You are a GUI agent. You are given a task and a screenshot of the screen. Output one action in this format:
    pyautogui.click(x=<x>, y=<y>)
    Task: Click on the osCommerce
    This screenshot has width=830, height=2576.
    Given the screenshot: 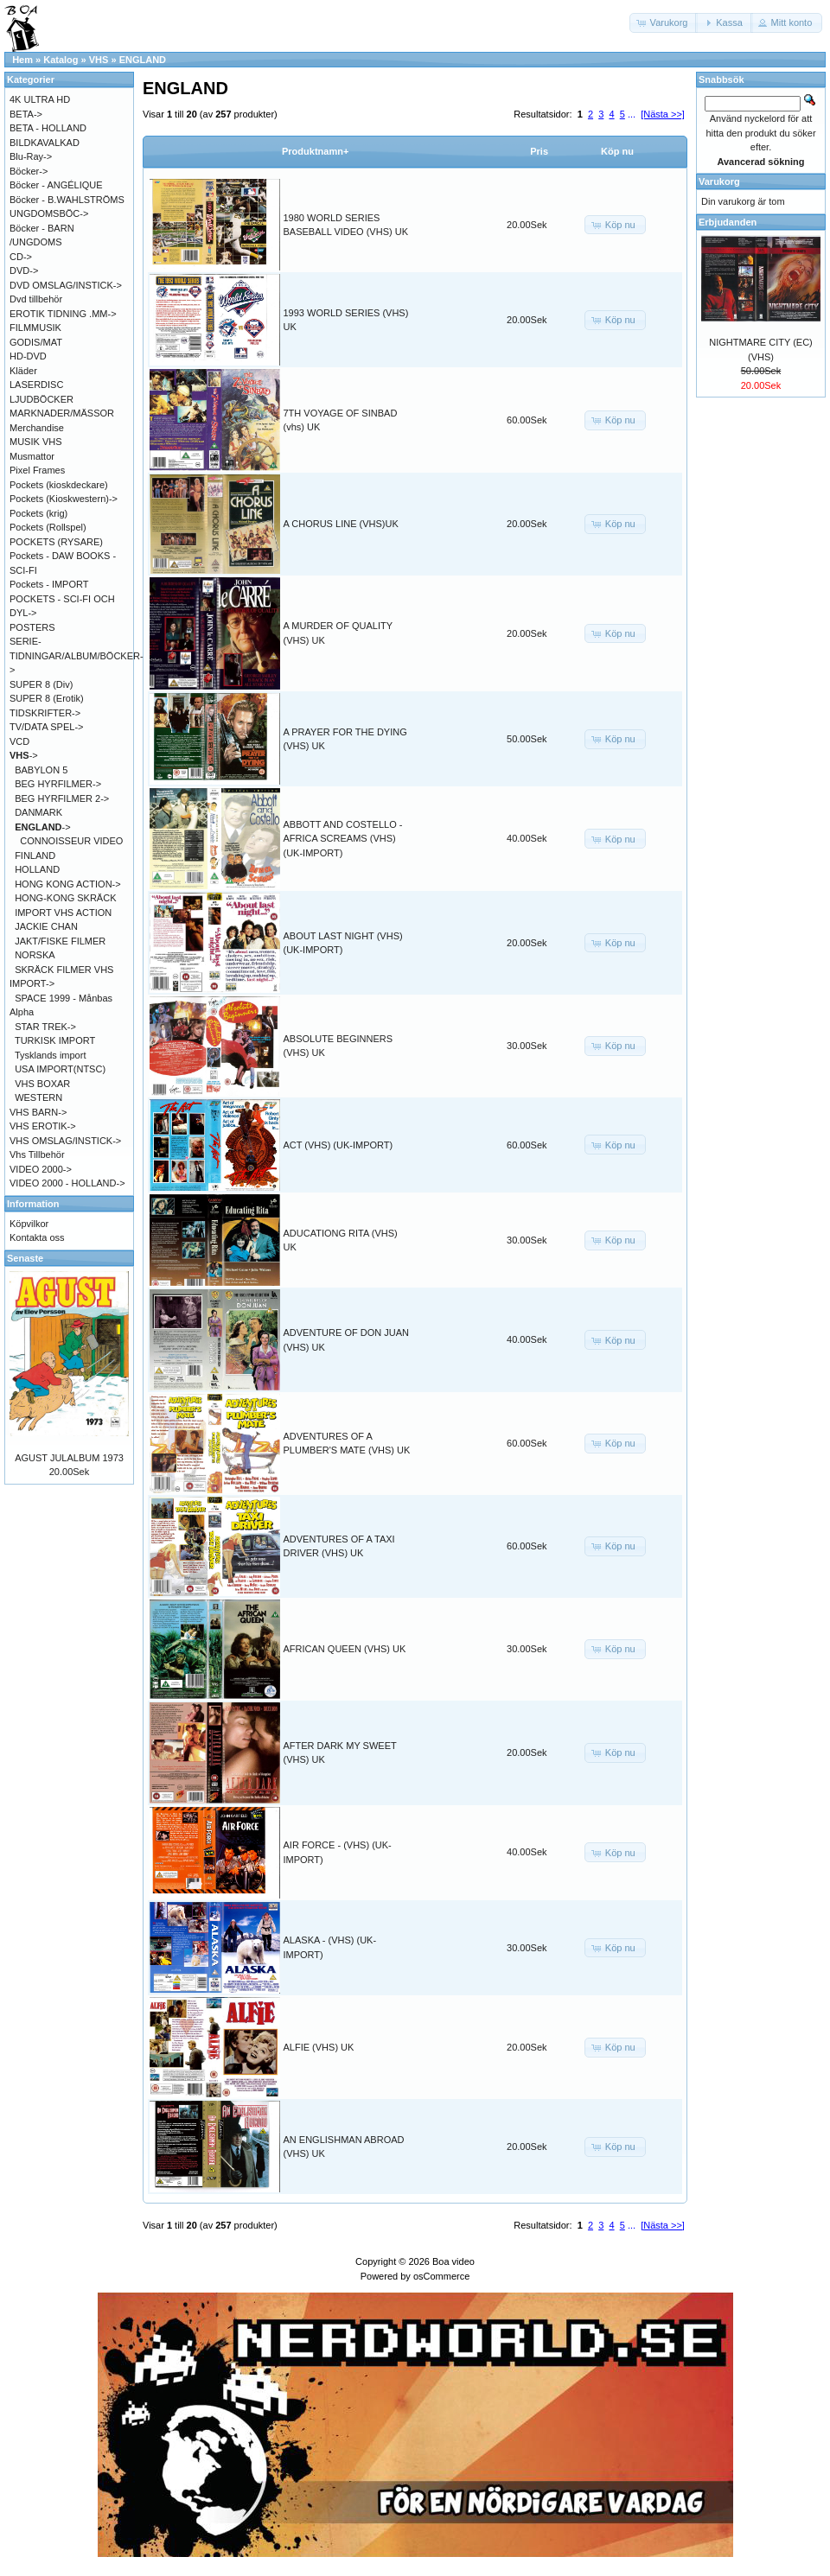 What is the action you would take?
    pyautogui.click(x=441, y=2276)
    